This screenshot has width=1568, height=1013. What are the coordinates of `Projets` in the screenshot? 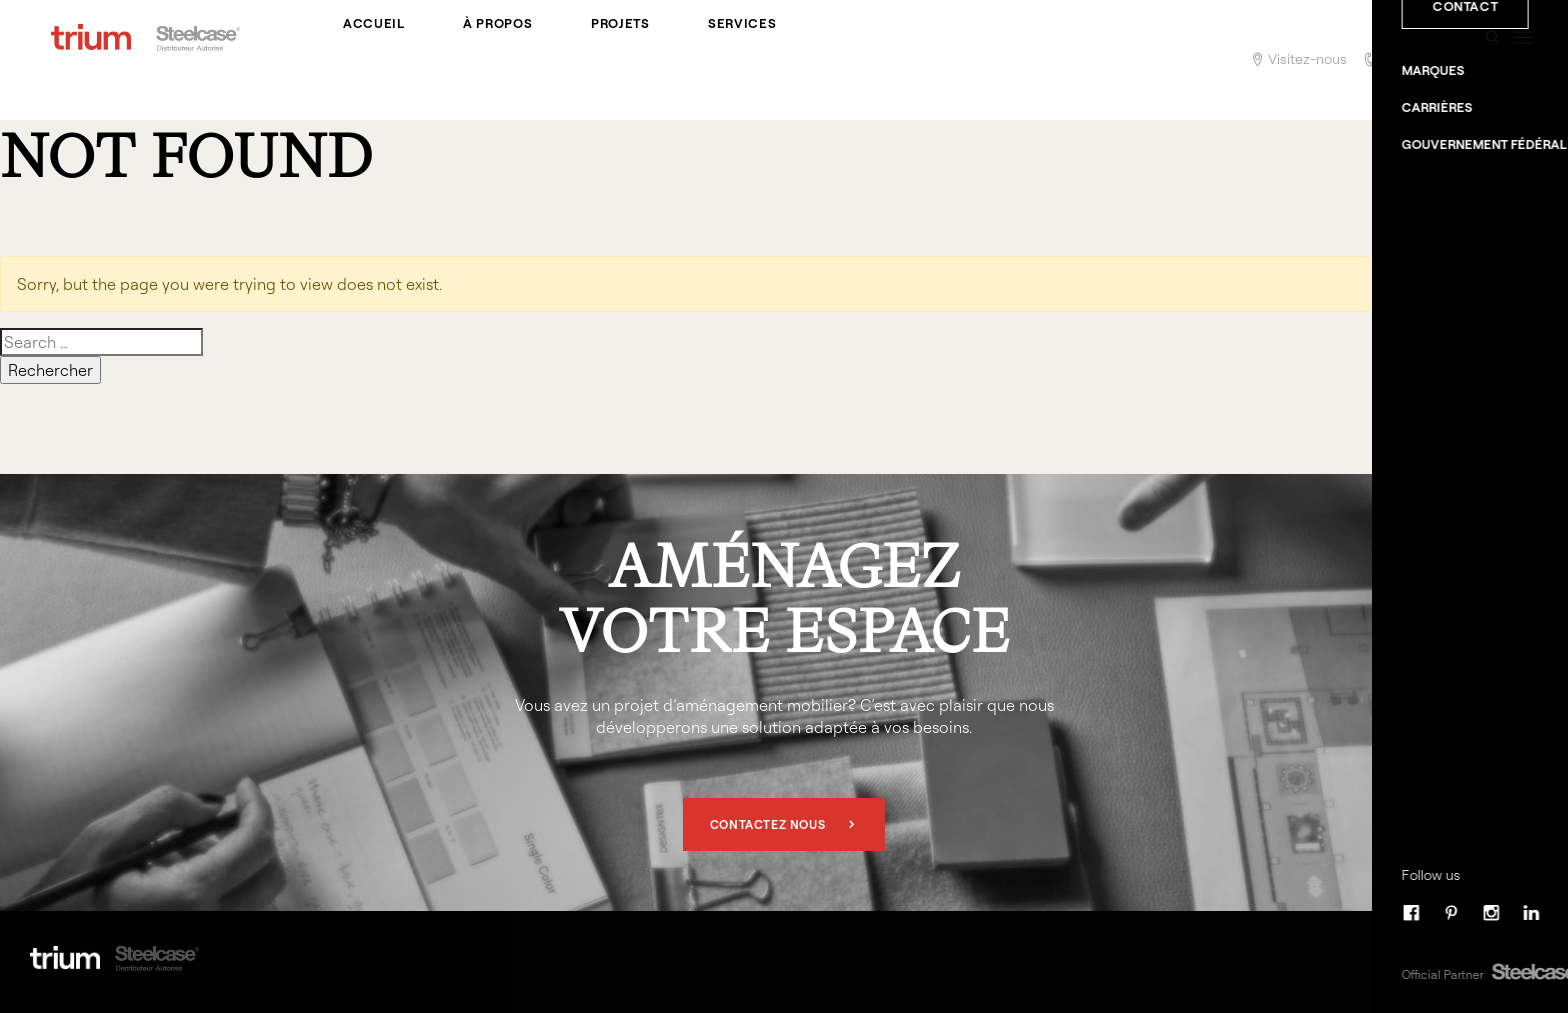 It's located at (593, 60).